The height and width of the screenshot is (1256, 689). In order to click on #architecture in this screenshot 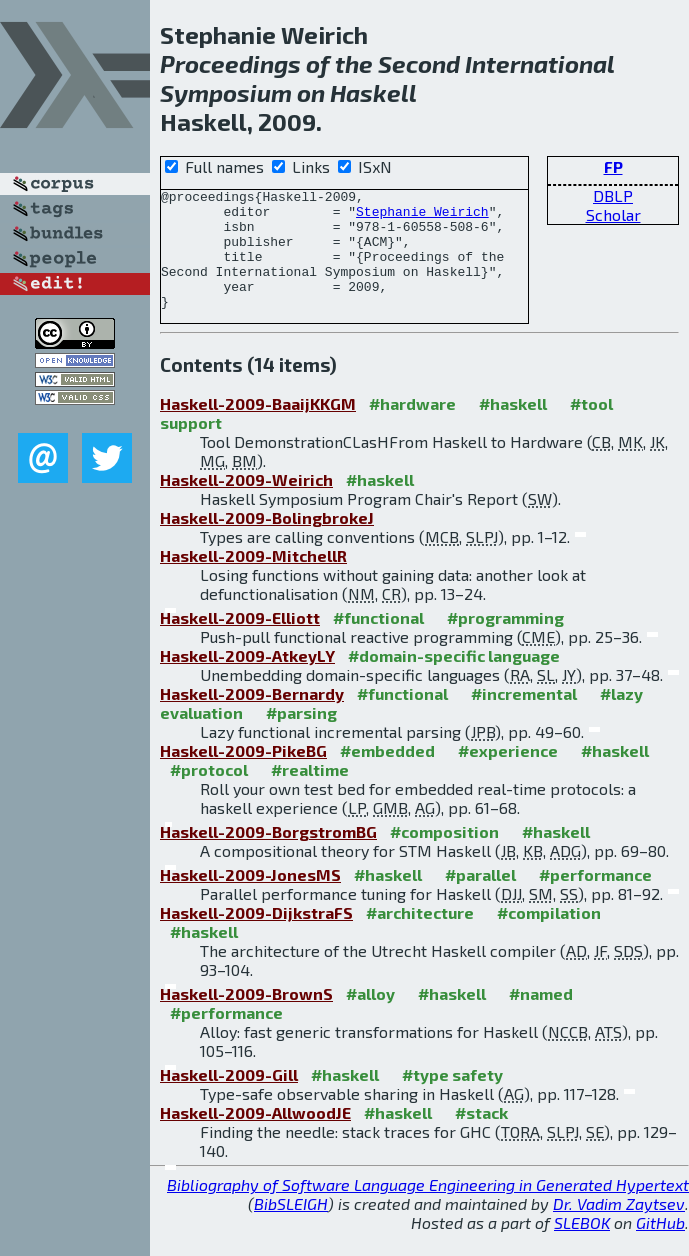, I will do `click(420, 936)`.